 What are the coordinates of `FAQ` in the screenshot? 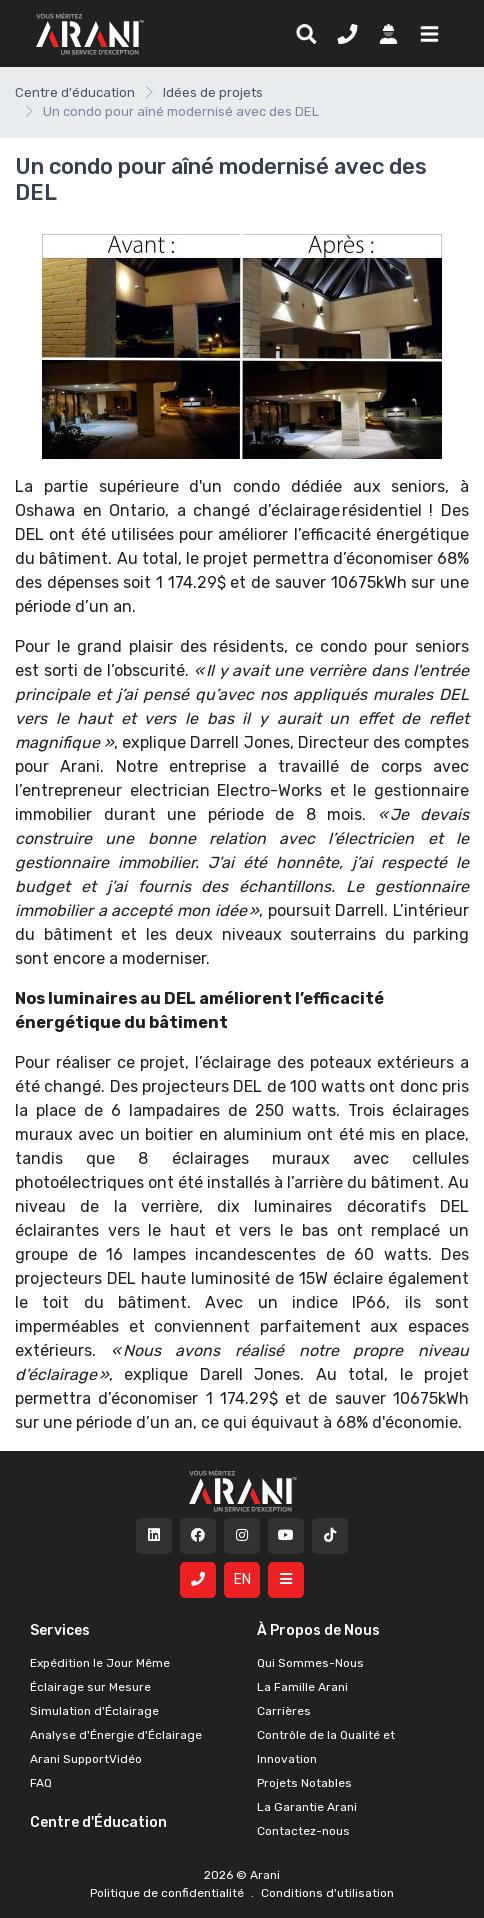 It's located at (41, 1783).